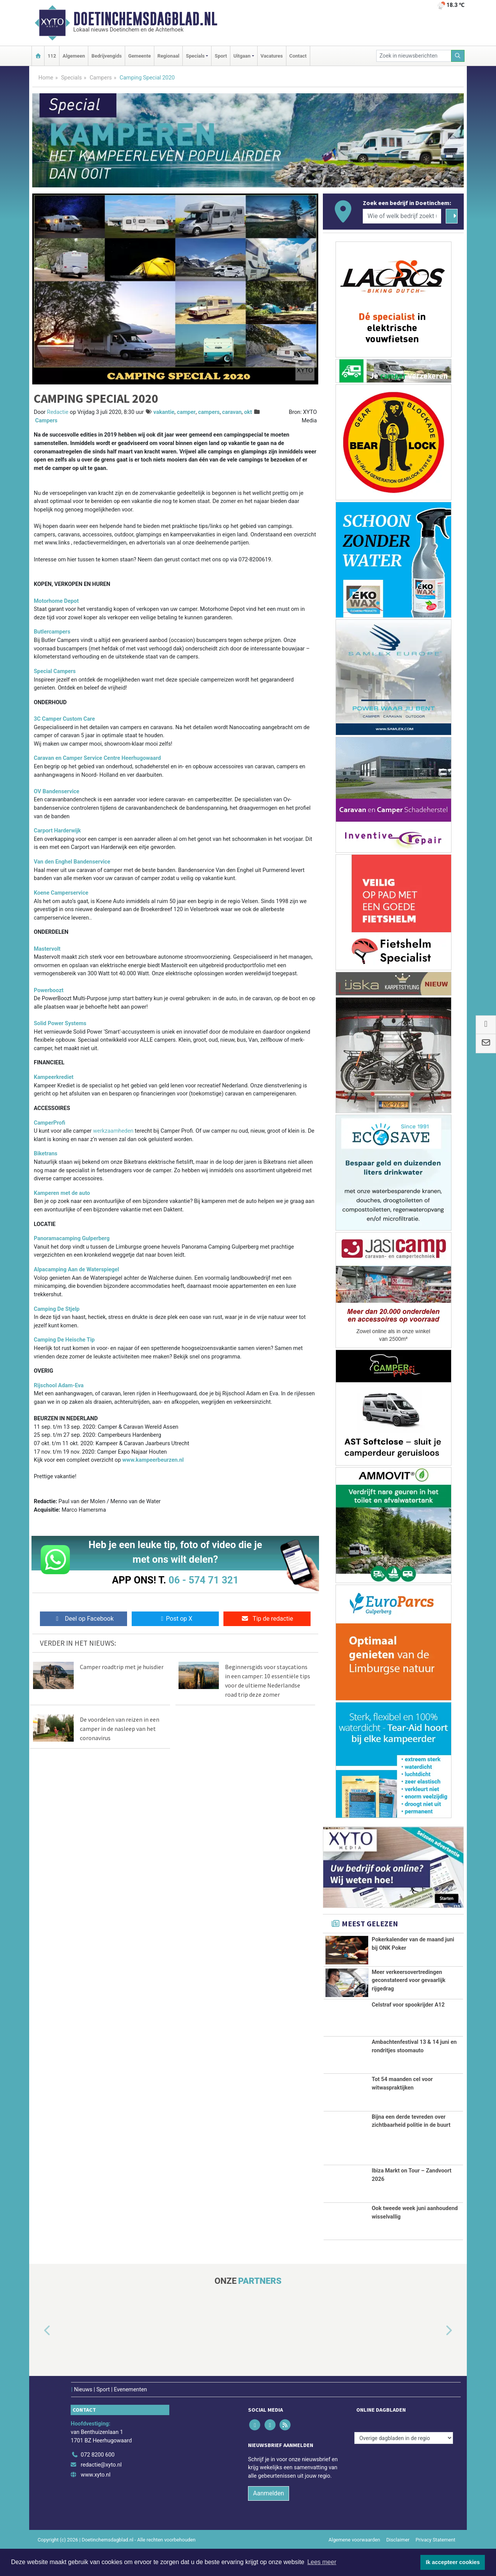 This screenshot has height=2576, width=496. I want to click on [button], so click(38, 2357).